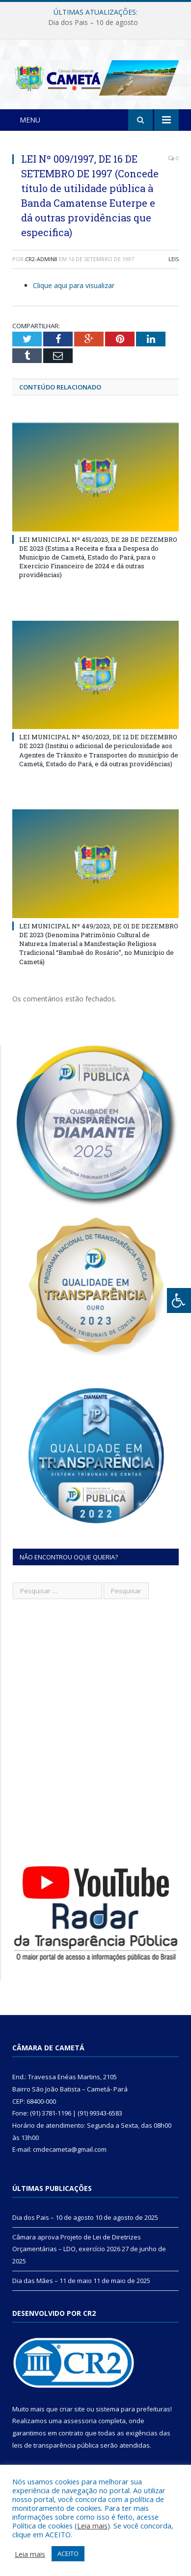  What do you see at coordinates (93, 22) in the screenshot?
I see `Dia dos Pais – 10 de agosto` at bounding box center [93, 22].